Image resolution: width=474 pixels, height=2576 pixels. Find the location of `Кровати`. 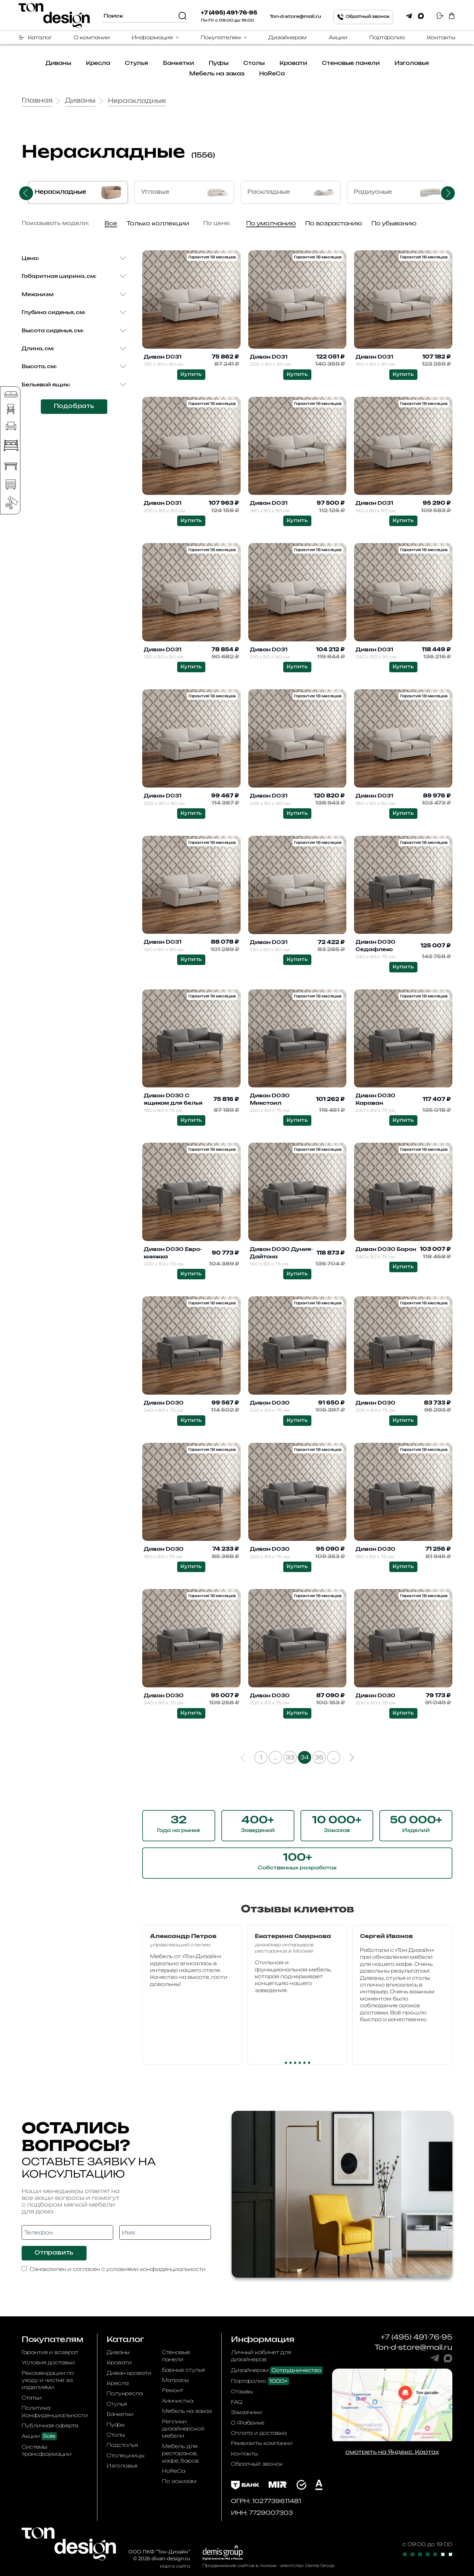

Кровати is located at coordinates (293, 63).